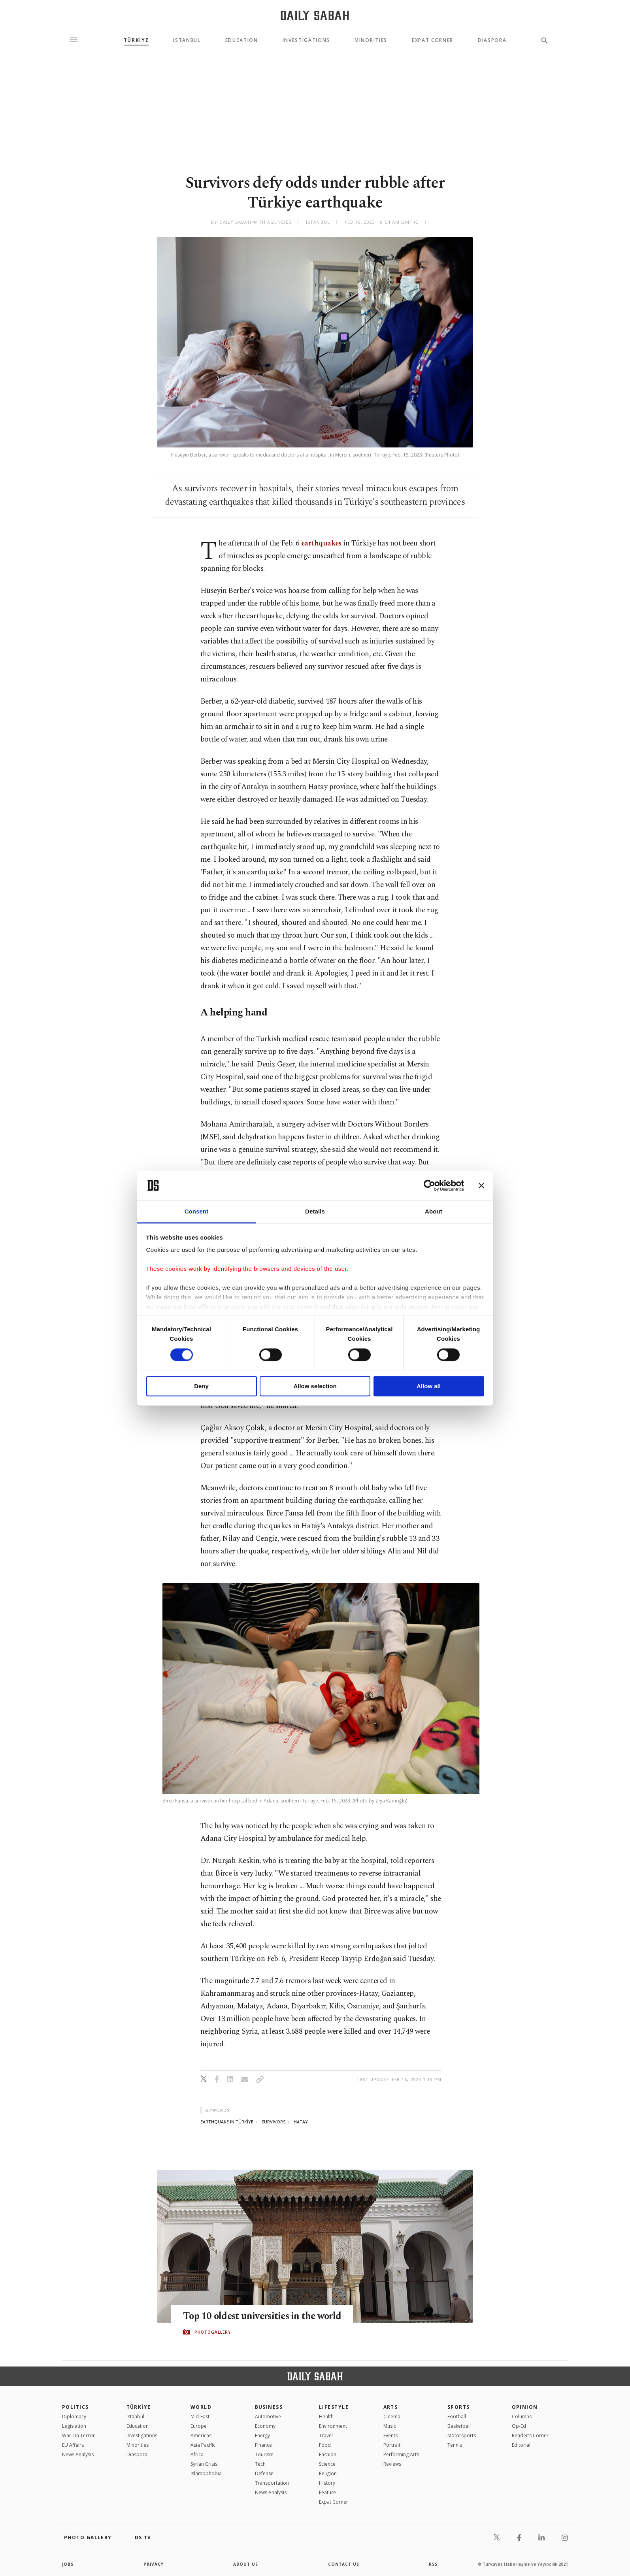  Describe the element at coordinates (334, 2407) in the screenshot. I see `Lifestyle` at that location.